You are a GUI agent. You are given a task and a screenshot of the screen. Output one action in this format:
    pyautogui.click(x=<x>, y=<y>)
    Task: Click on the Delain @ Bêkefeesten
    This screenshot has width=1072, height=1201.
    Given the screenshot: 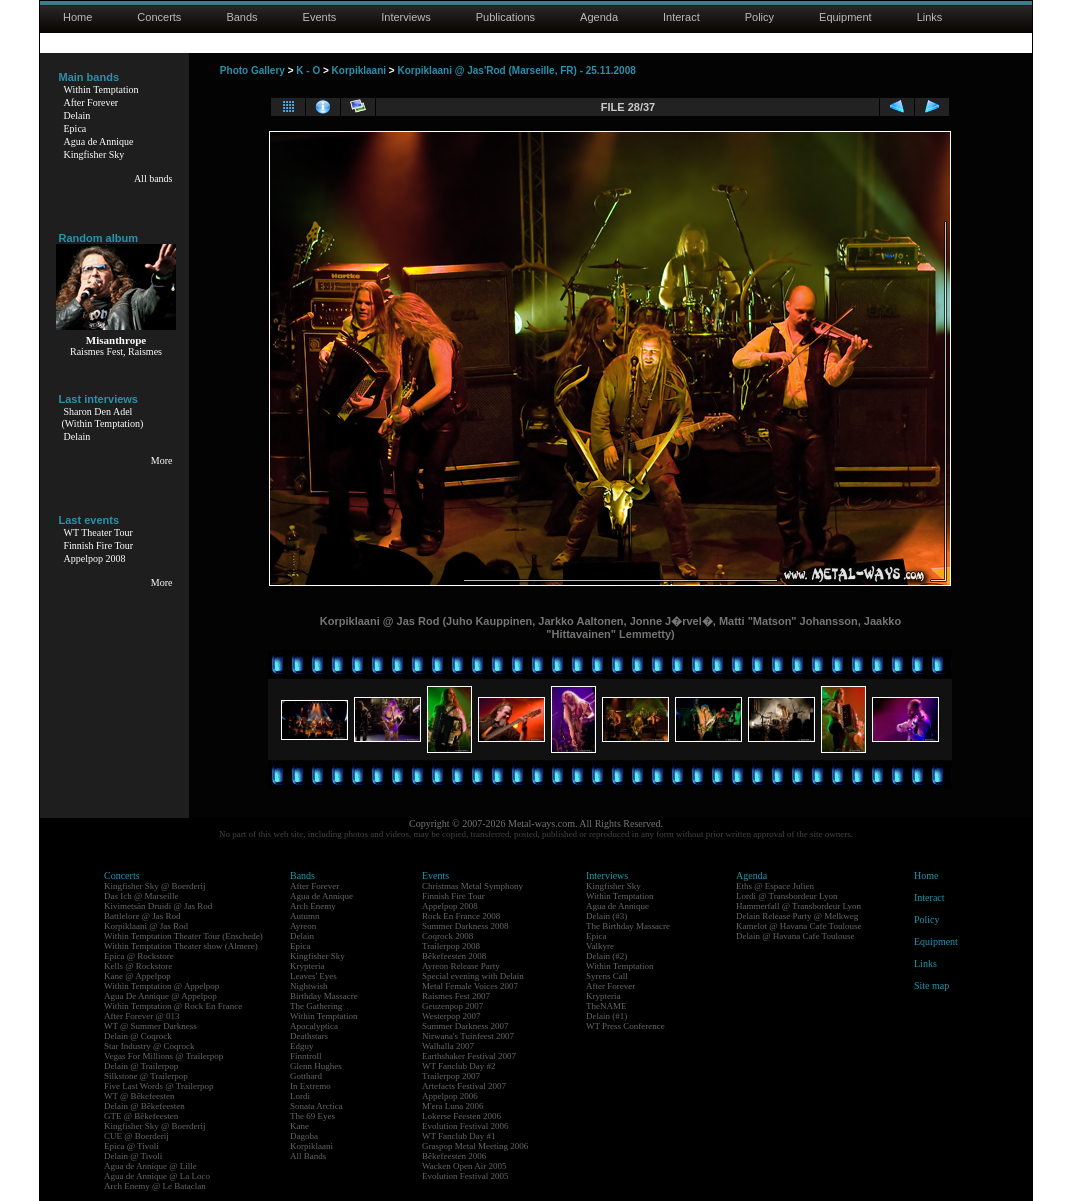 What is the action you would take?
    pyautogui.click(x=144, y=1106)
    